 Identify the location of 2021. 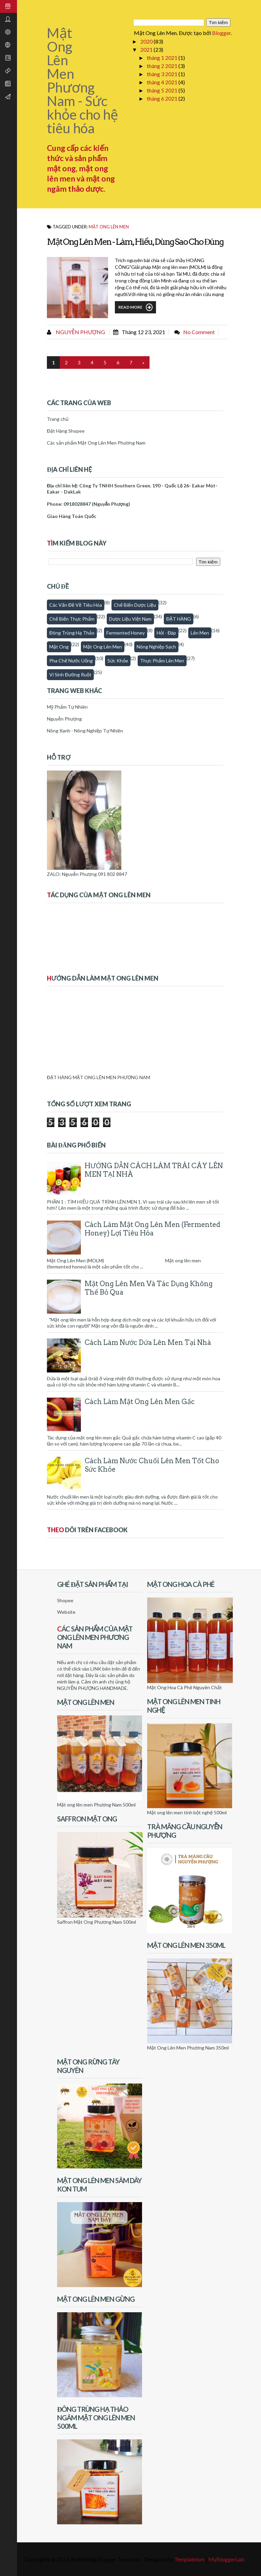
(147, 49).